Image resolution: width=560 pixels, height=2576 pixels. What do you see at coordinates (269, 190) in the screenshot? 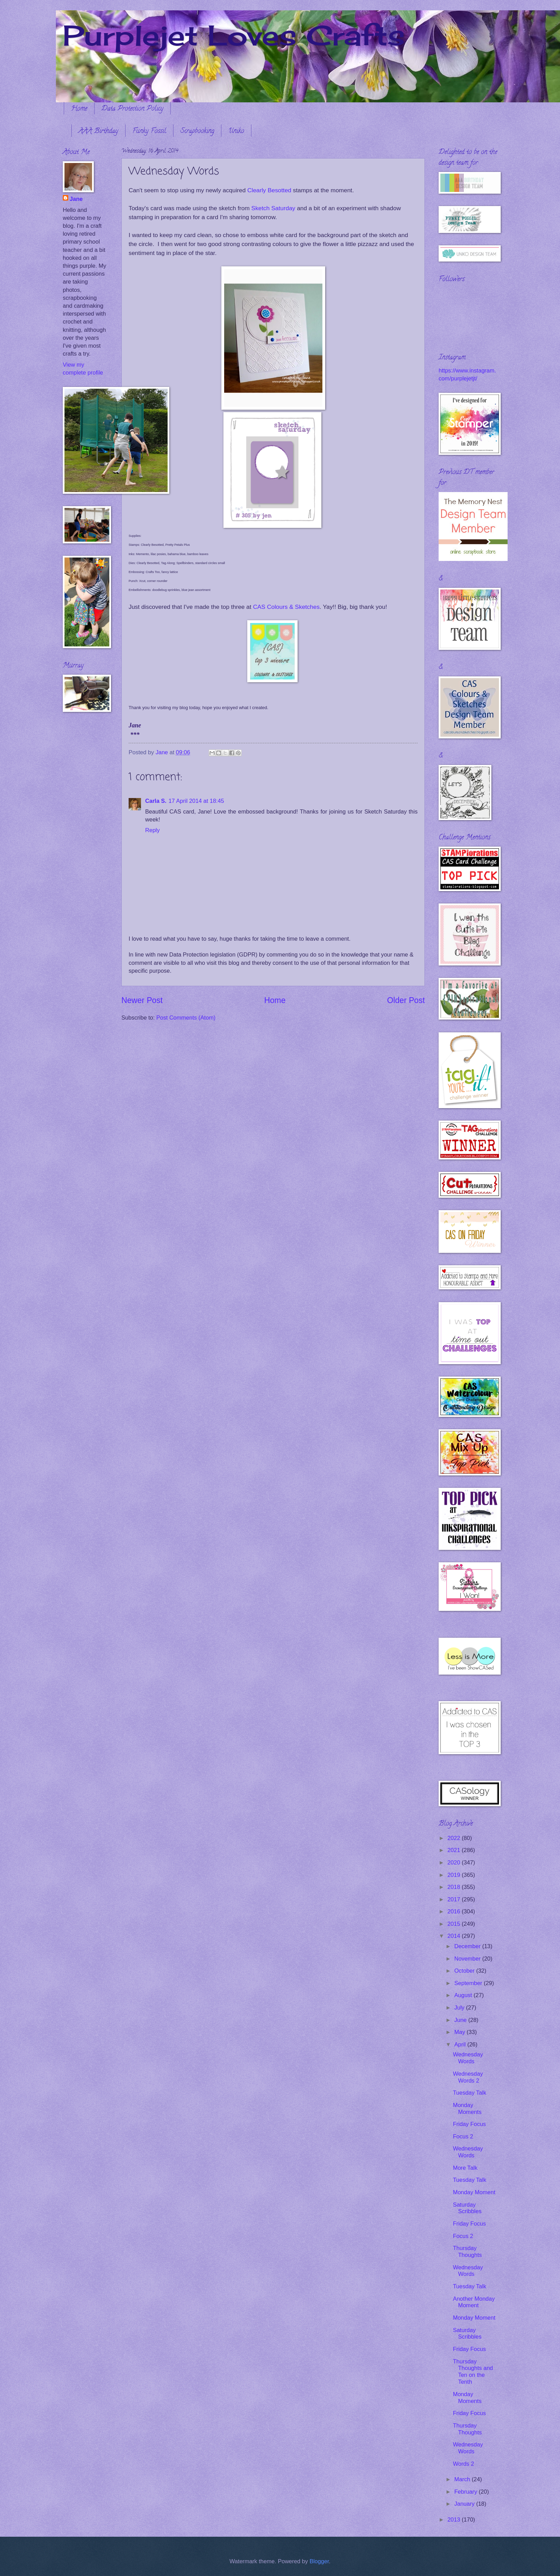
I see `Clearly Besotted` at bounding box center [269, 190].